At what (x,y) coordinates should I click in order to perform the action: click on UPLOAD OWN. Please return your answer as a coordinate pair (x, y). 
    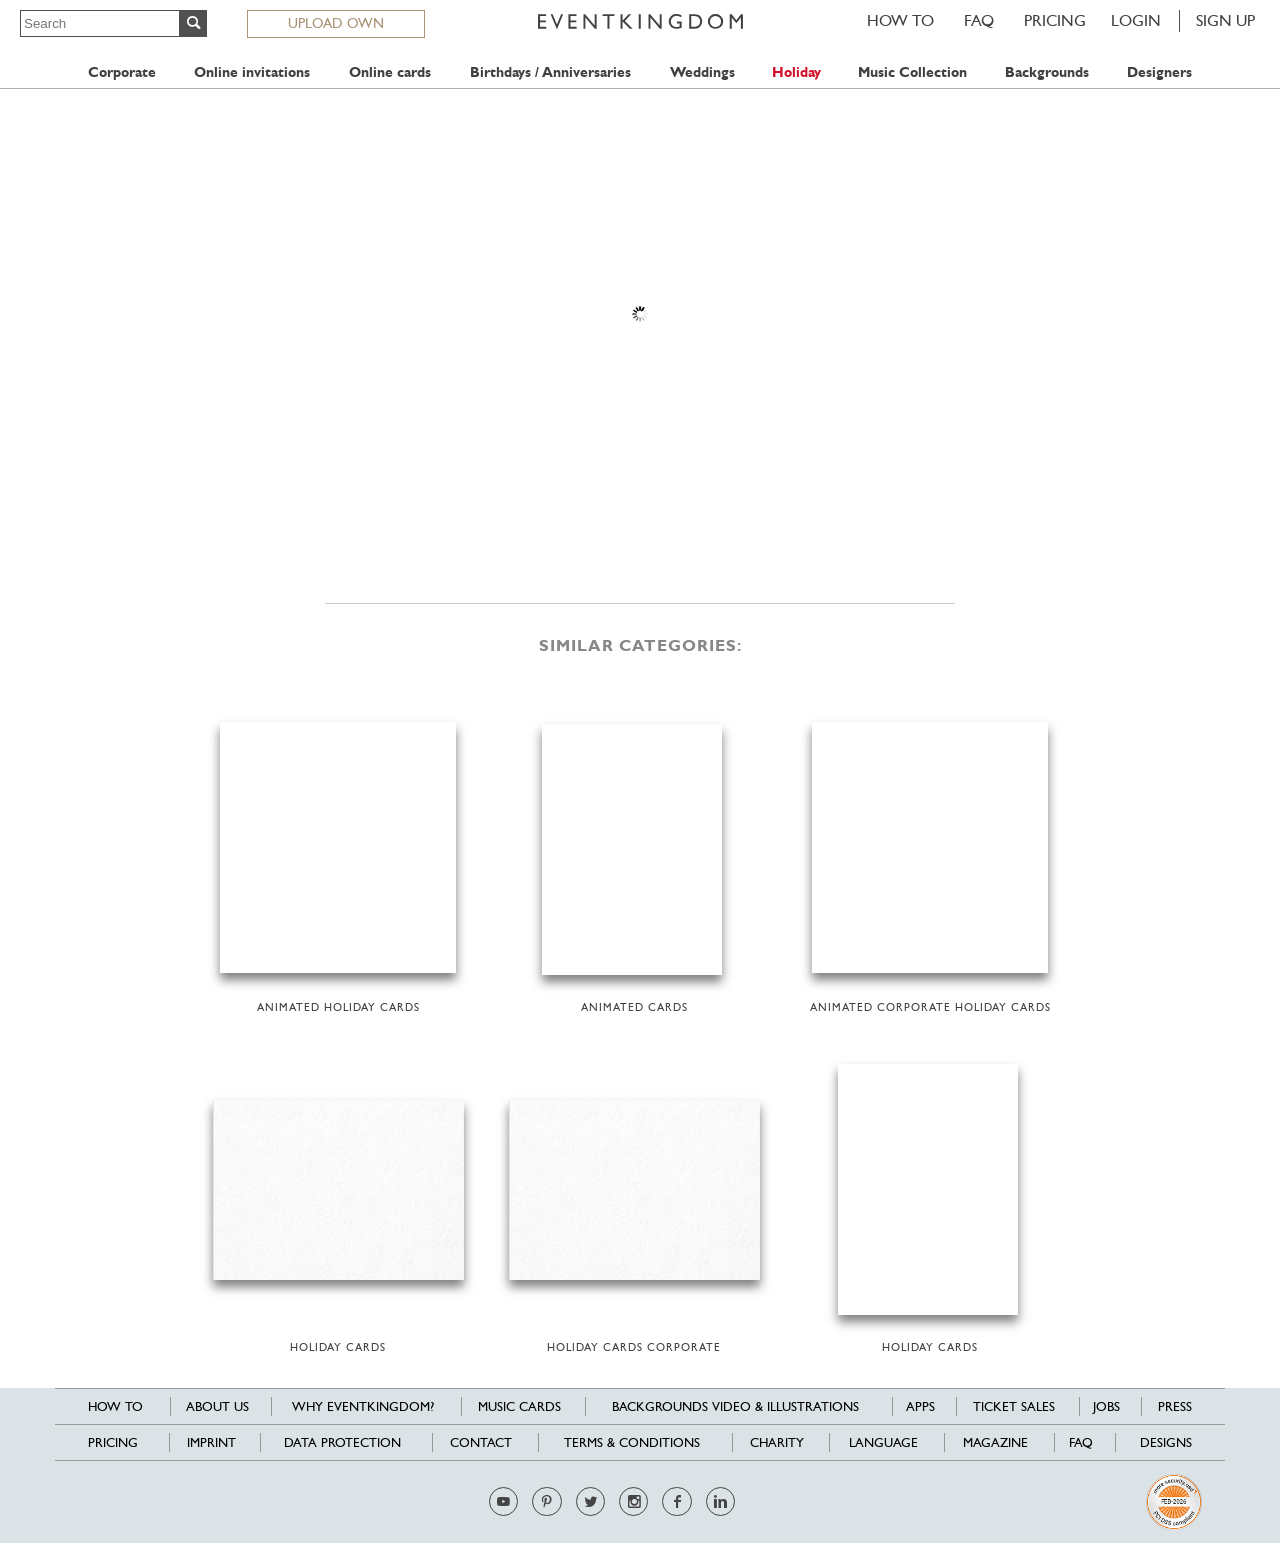
    Looking at the image, I should click on (336, 23).